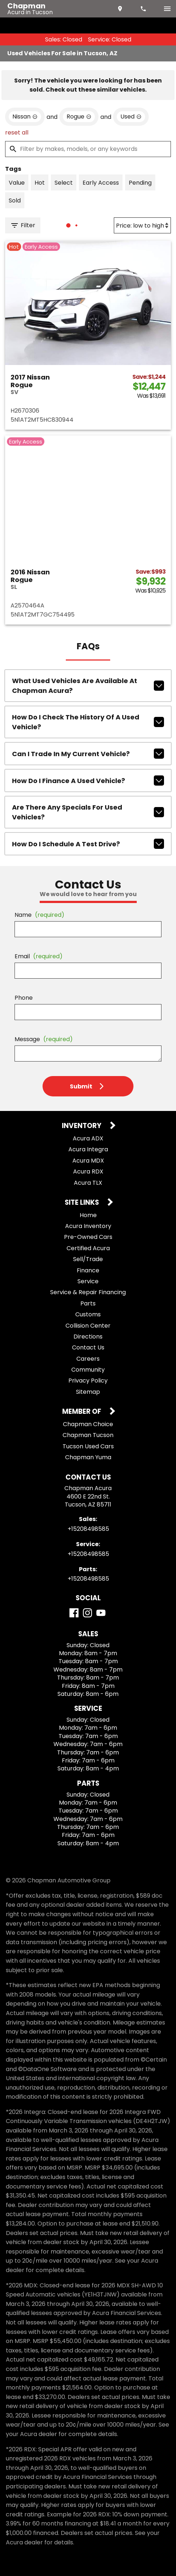 The height and width of the screenshot is (2576, 176). What do you see at coordinates (82, 1411) in the screenshot?
I see `Member Of` at bounding box center [82, 1411].